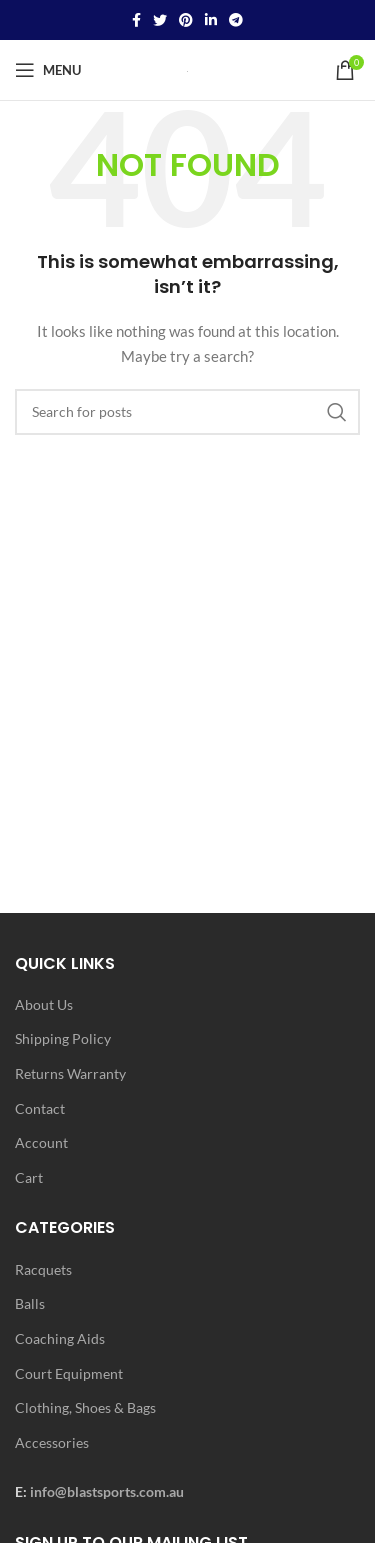  What do you see at coordinates (69, 1373) in the screenshot?
I see `Court Equipment` at bounding box center [69, 1373].